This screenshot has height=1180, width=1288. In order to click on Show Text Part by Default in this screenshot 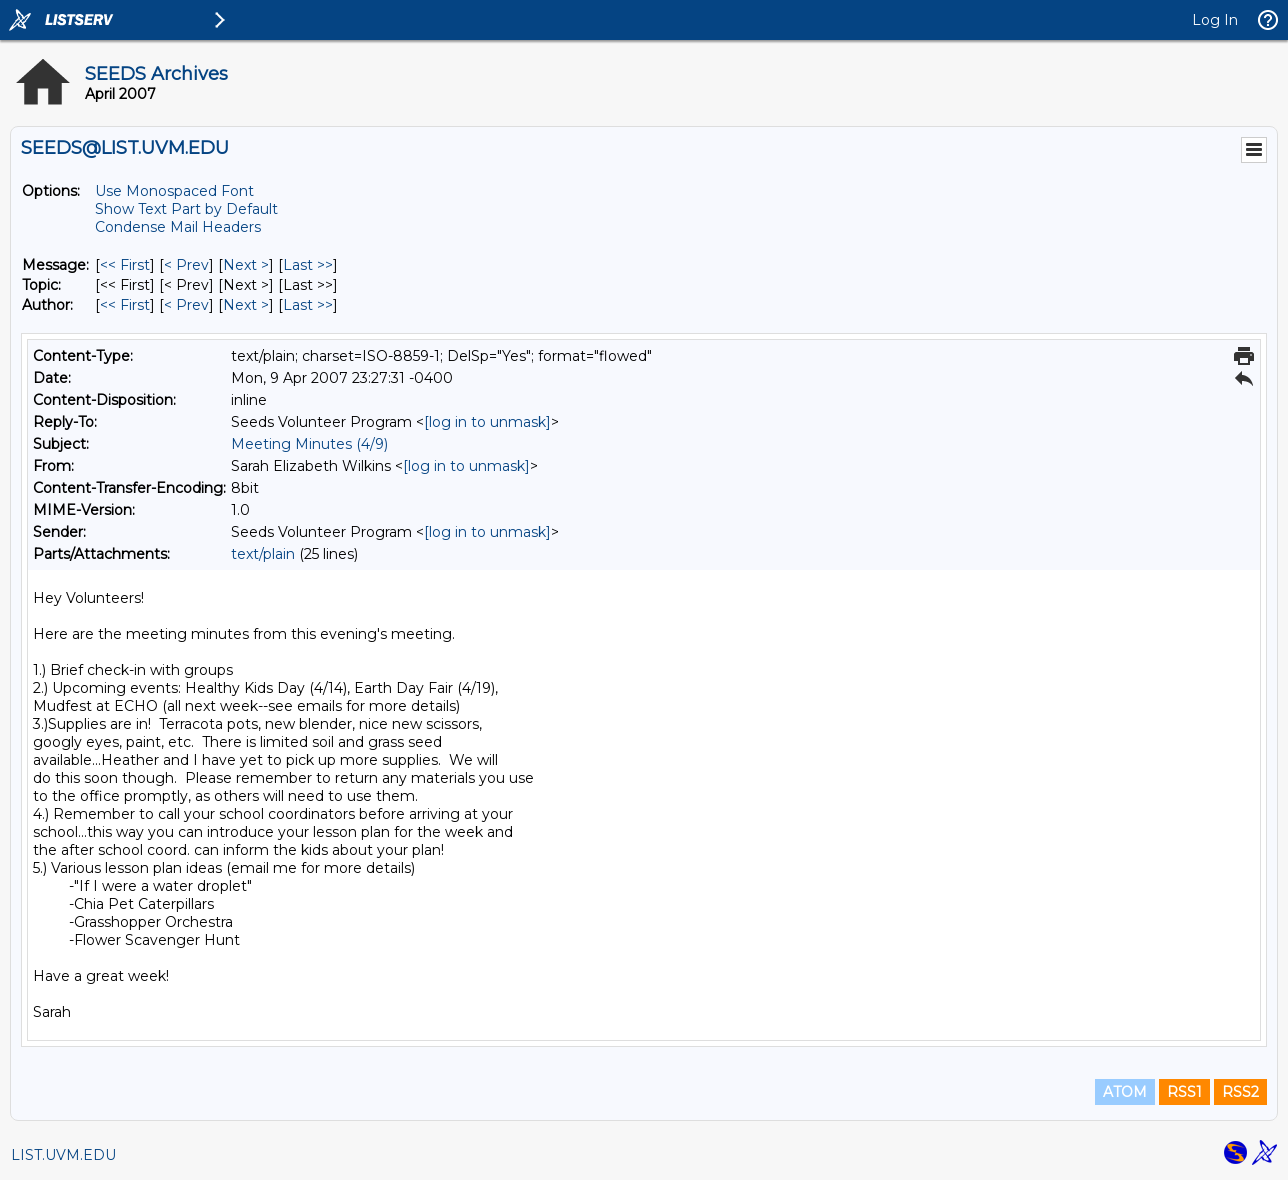, I will do `click(186, 209)`.